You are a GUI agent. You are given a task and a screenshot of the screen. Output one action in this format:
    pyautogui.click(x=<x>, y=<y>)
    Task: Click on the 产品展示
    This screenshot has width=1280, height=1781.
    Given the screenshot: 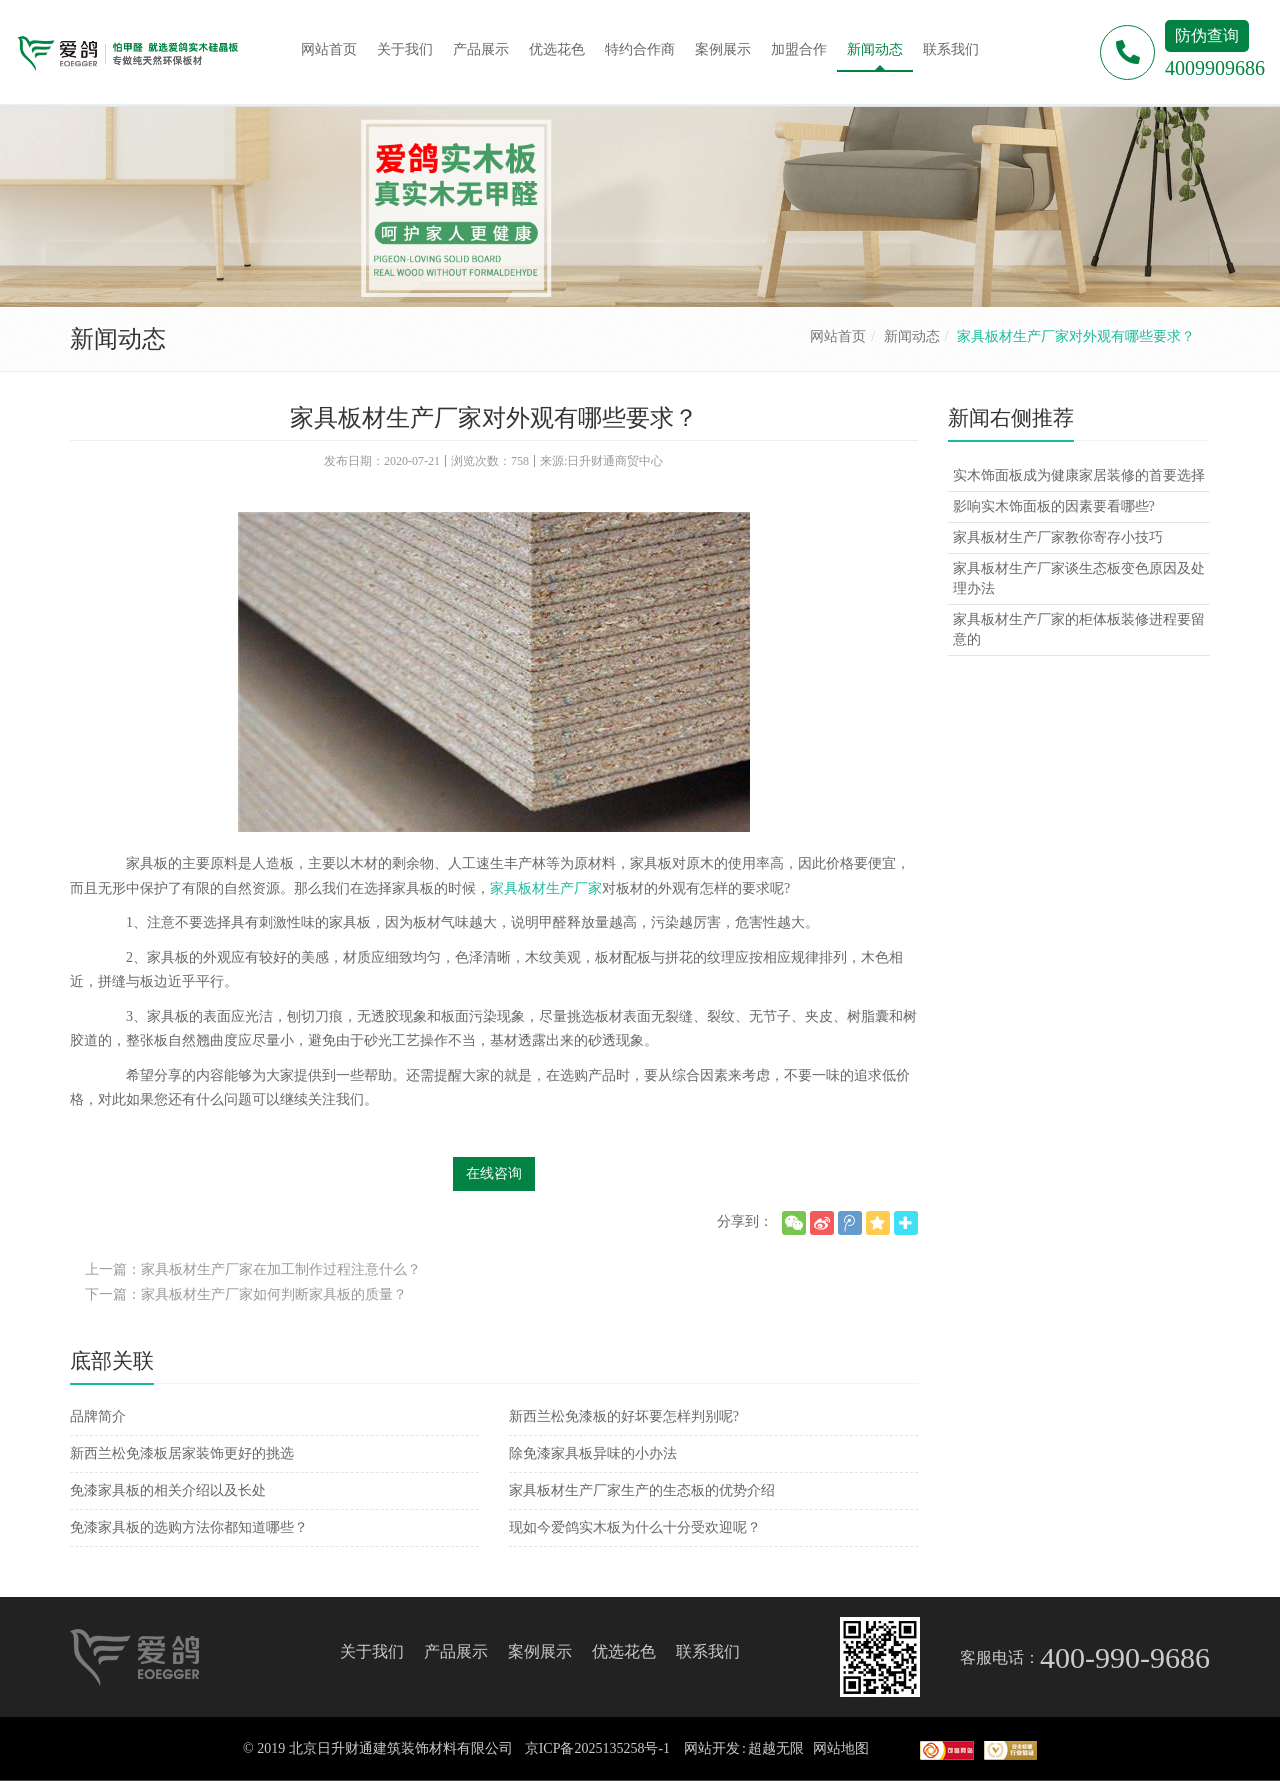 What is the action you would take?
    pyautogui.click(x=456, y=1651)
    